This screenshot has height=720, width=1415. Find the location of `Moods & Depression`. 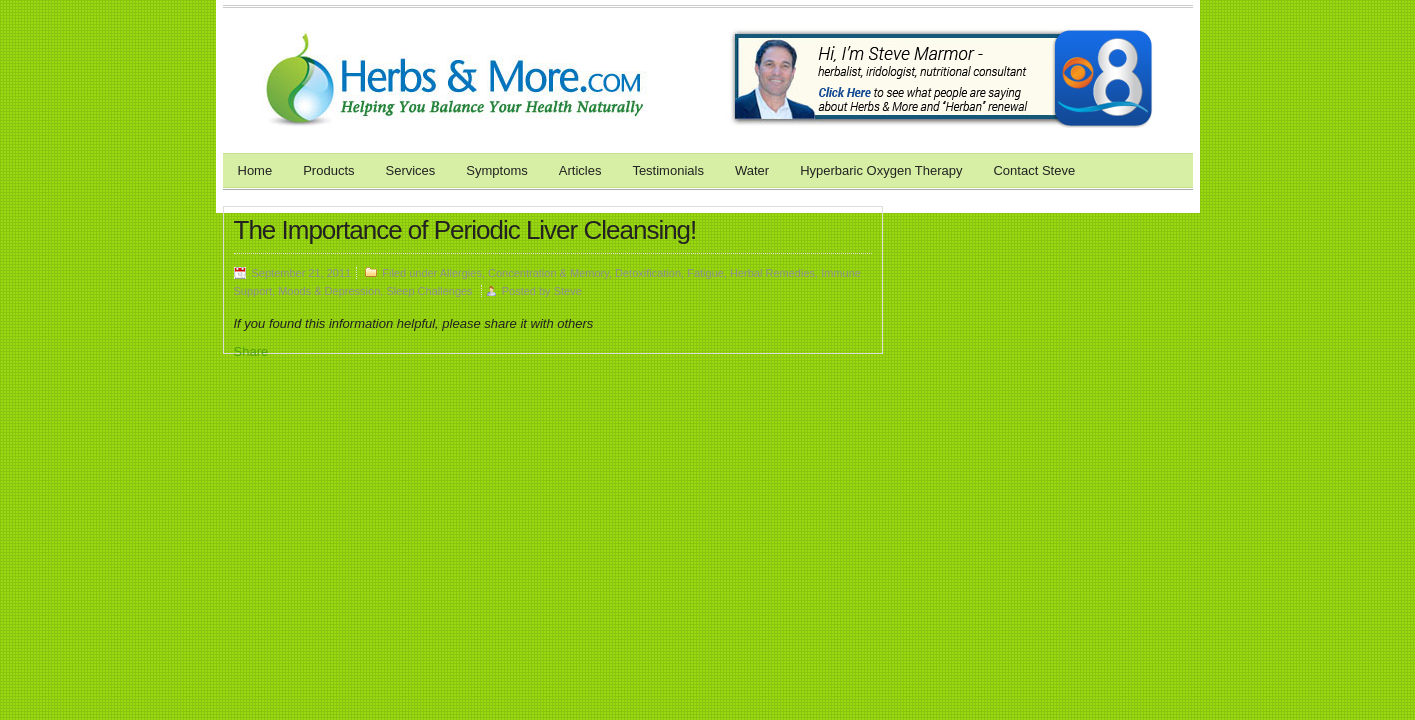

Moods & Depression is located at coordinates (329, 291).